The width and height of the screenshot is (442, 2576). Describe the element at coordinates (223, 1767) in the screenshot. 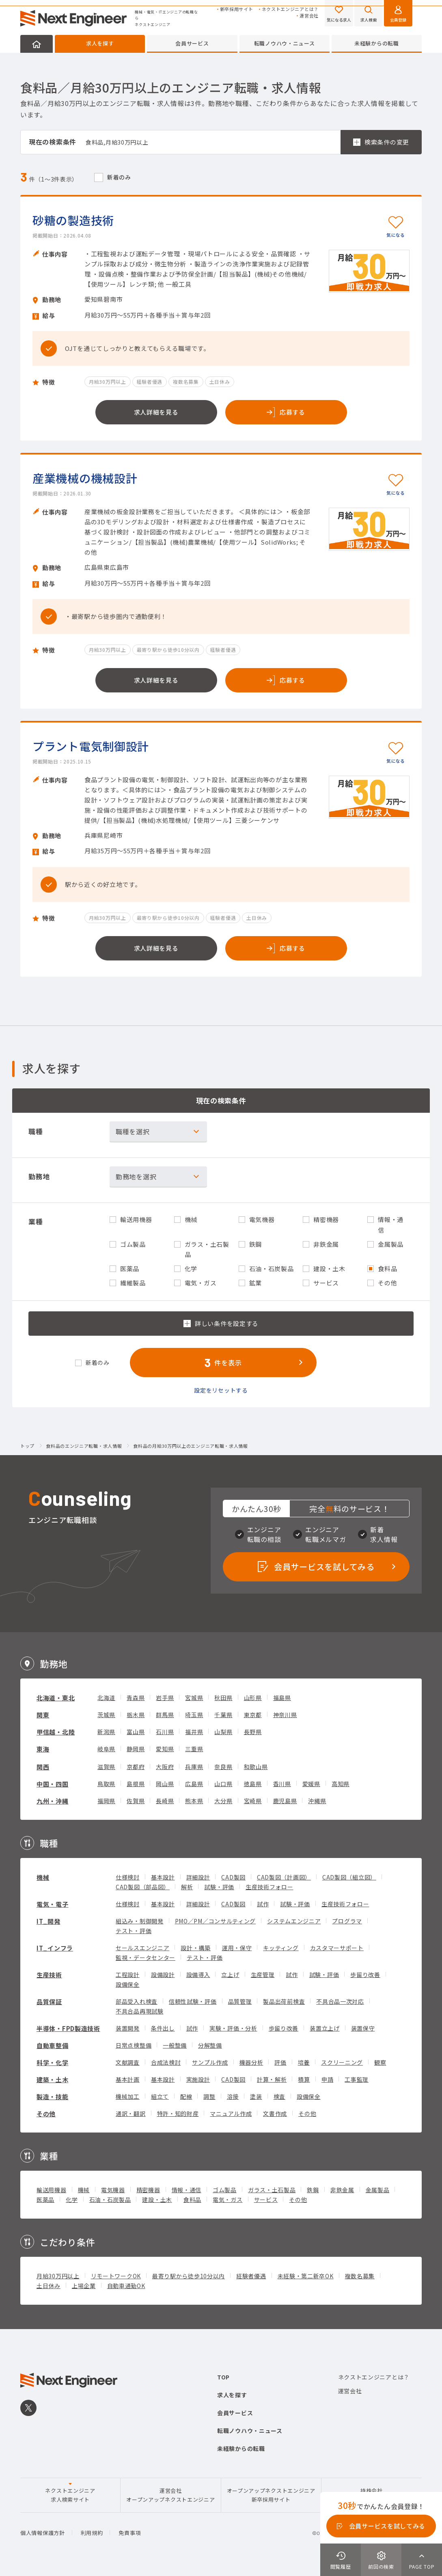

I see `奈良県` at that location.